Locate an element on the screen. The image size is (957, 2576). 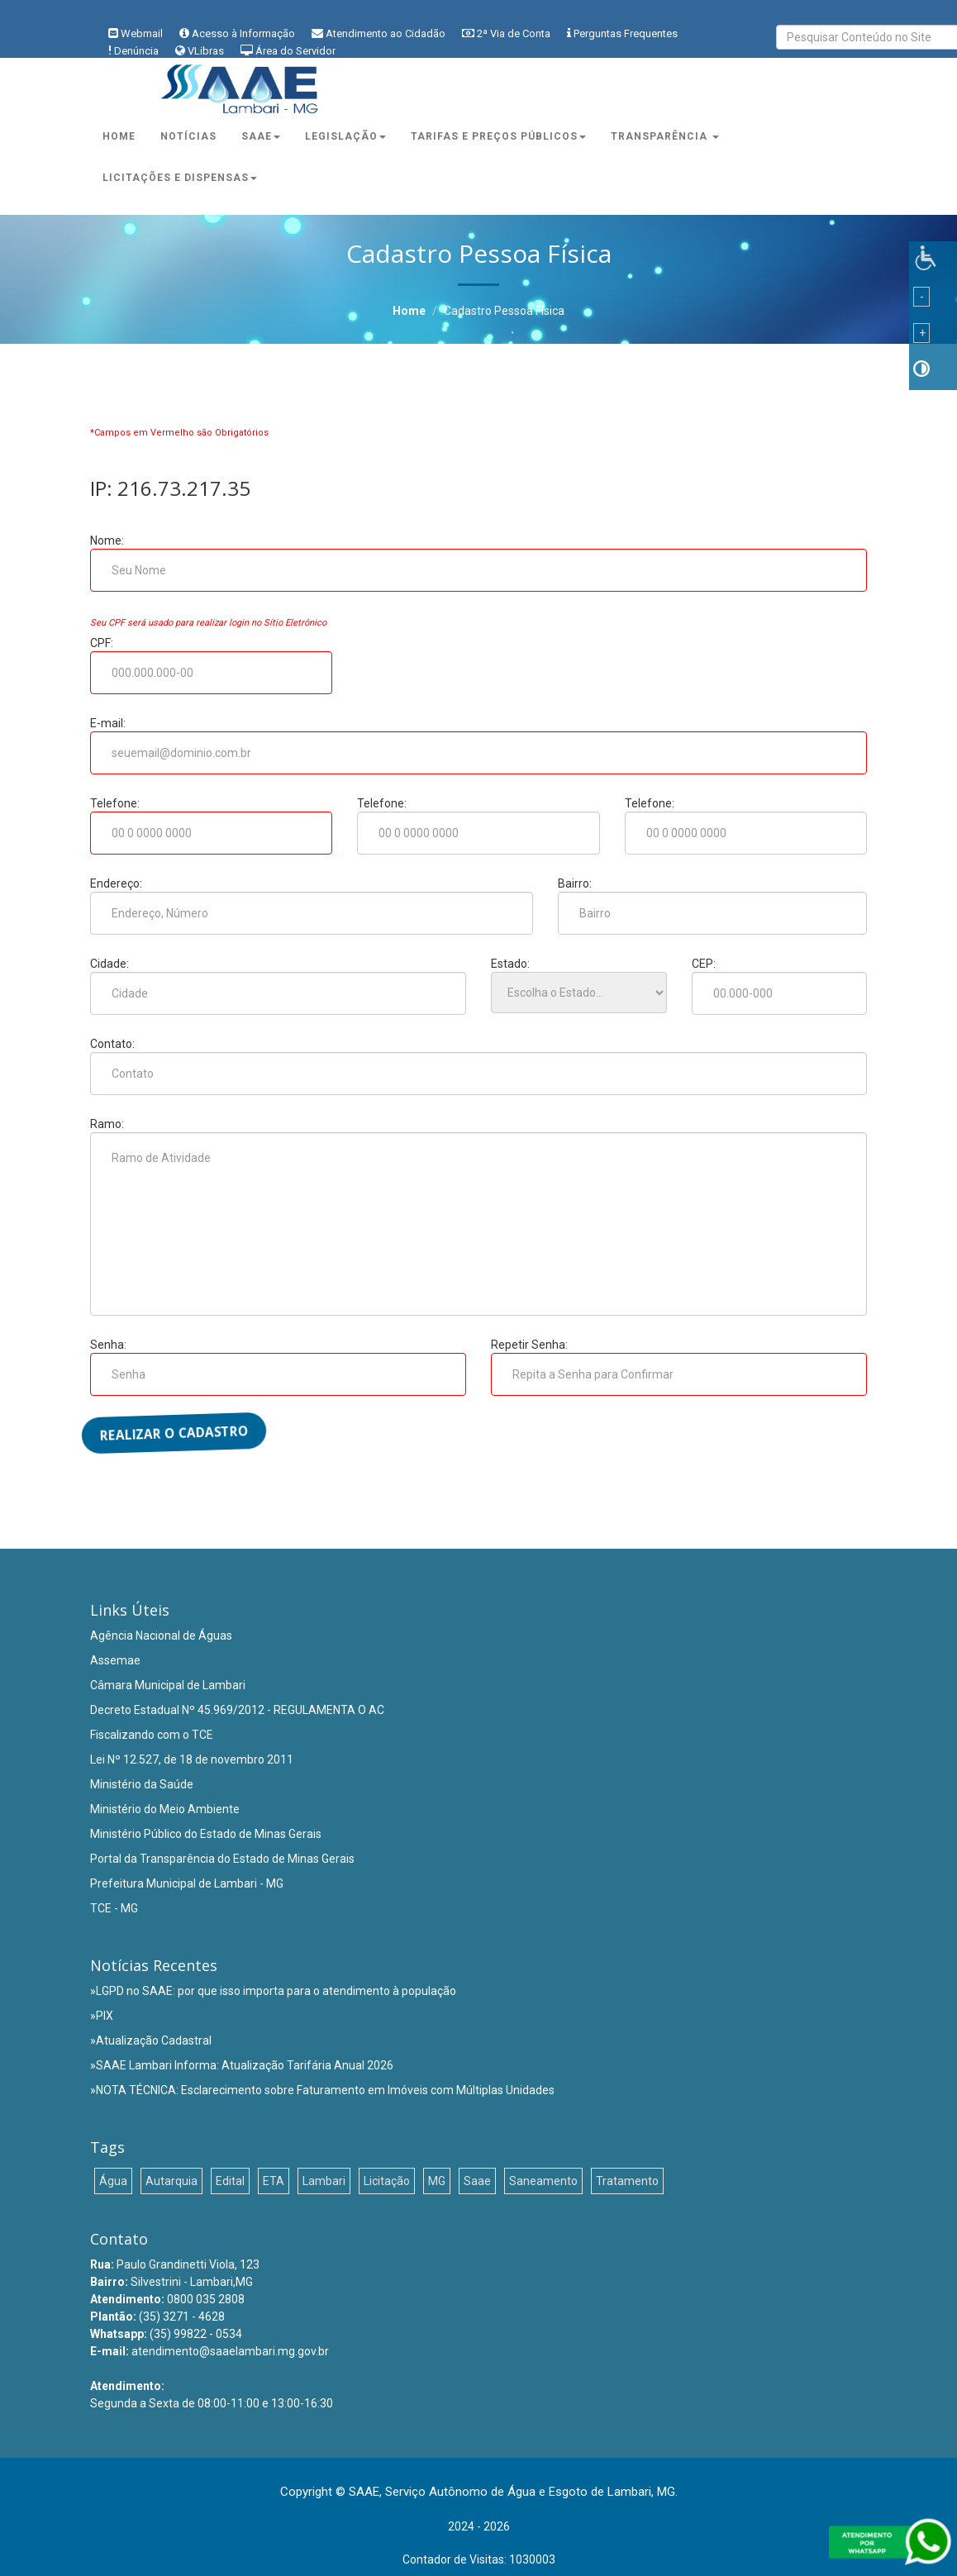
Lambari is located at coordinates (323, 2181).